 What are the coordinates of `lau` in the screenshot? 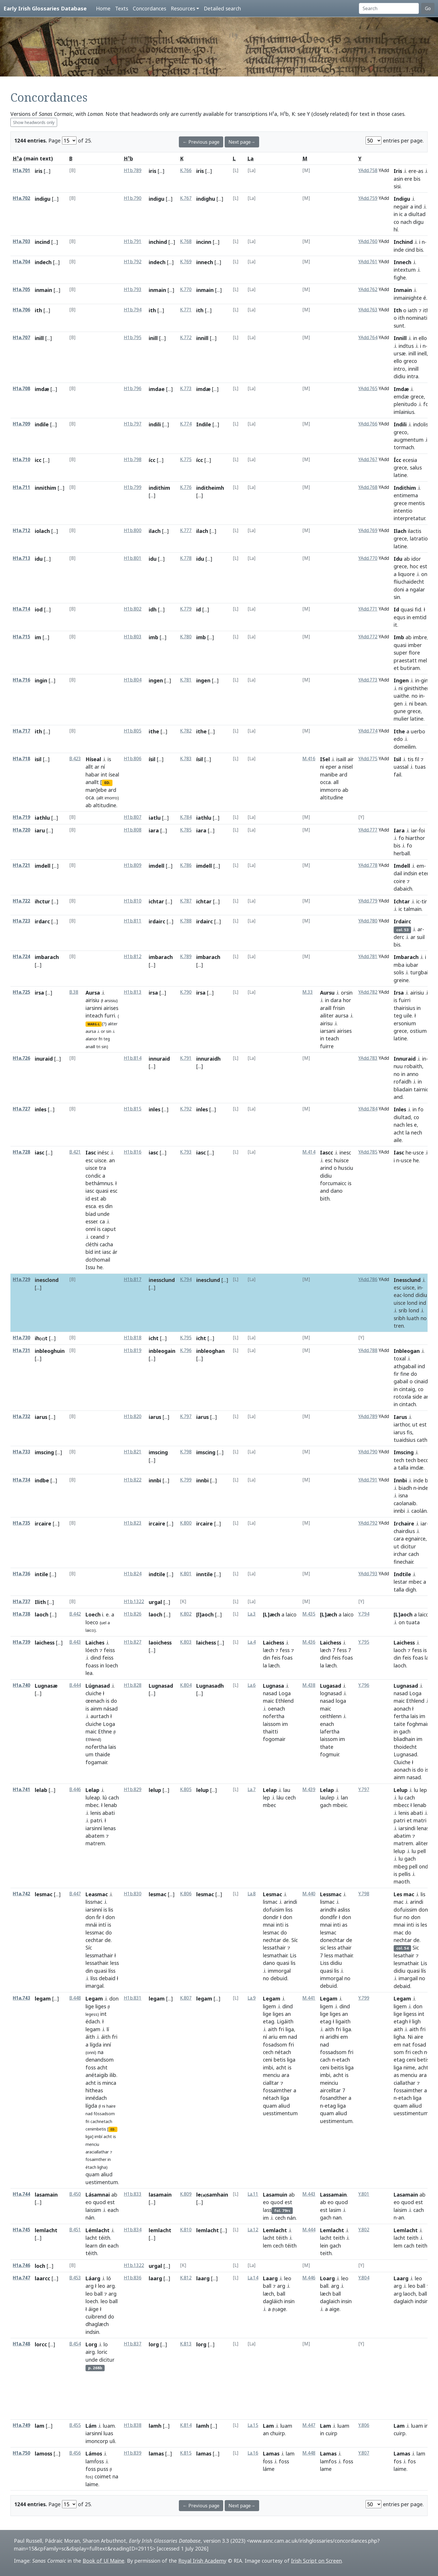 It's located at (286, 1789).